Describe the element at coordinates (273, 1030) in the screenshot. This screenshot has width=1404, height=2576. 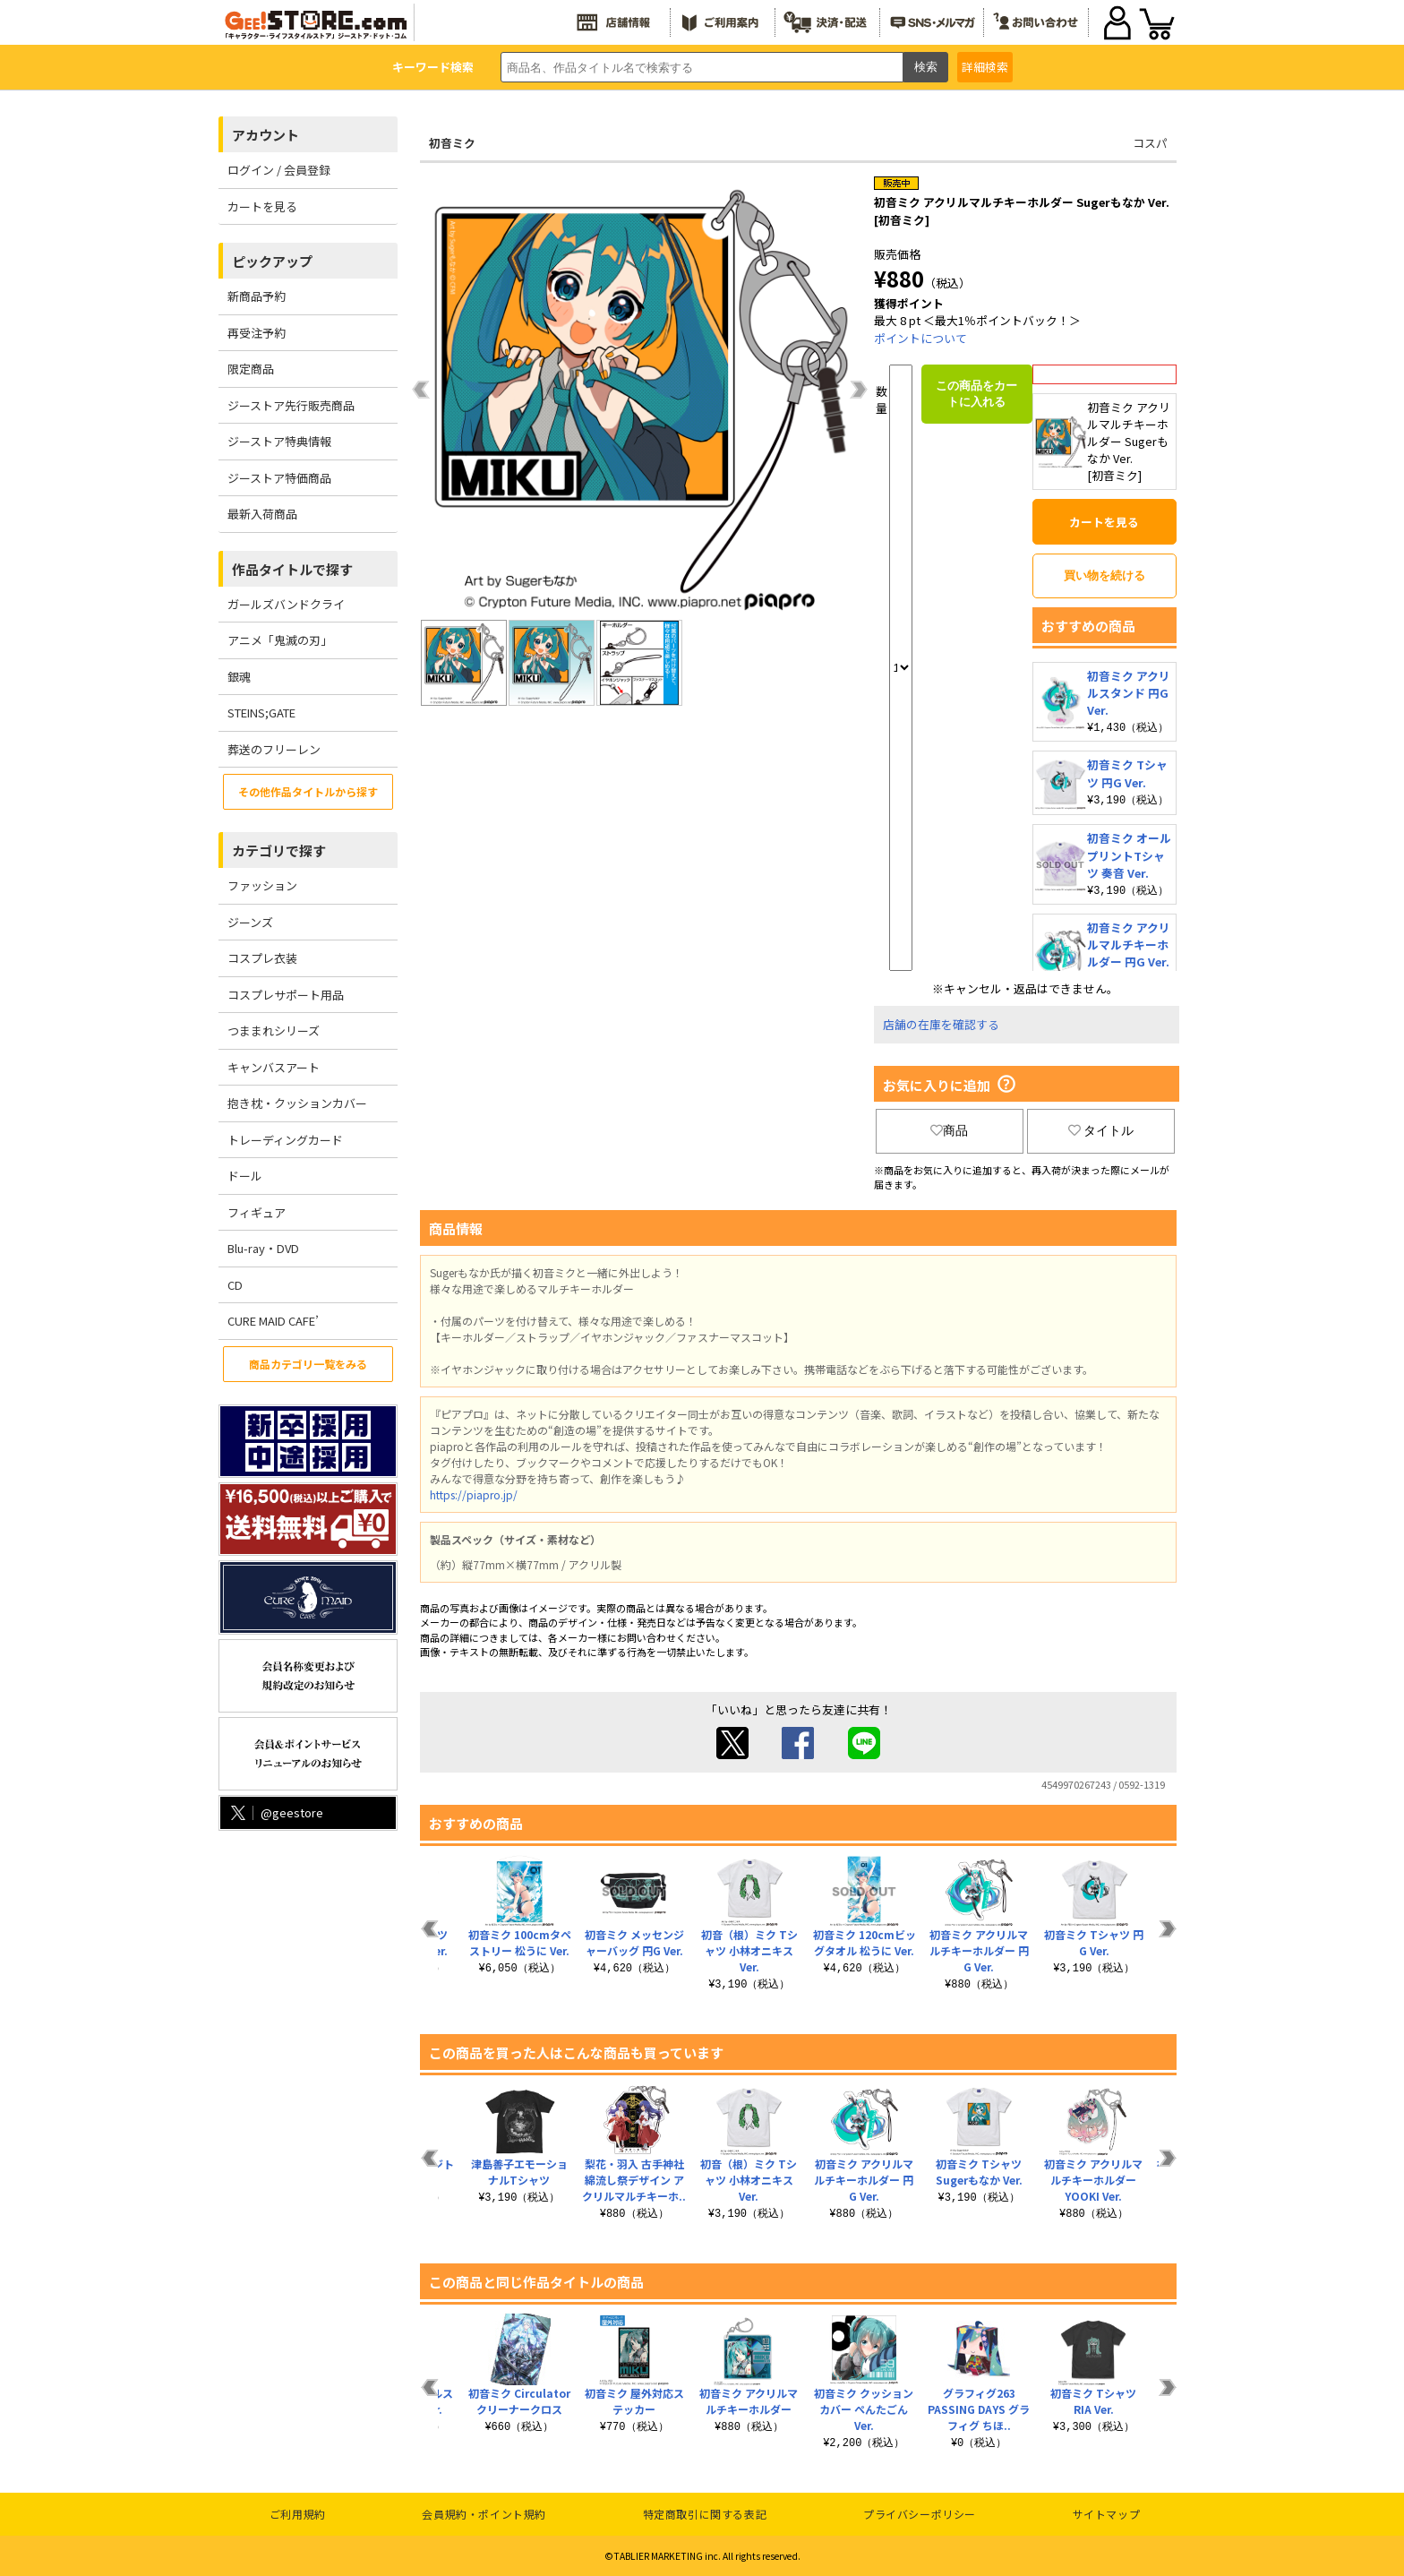
I see `つままれシリーズ` at that location.